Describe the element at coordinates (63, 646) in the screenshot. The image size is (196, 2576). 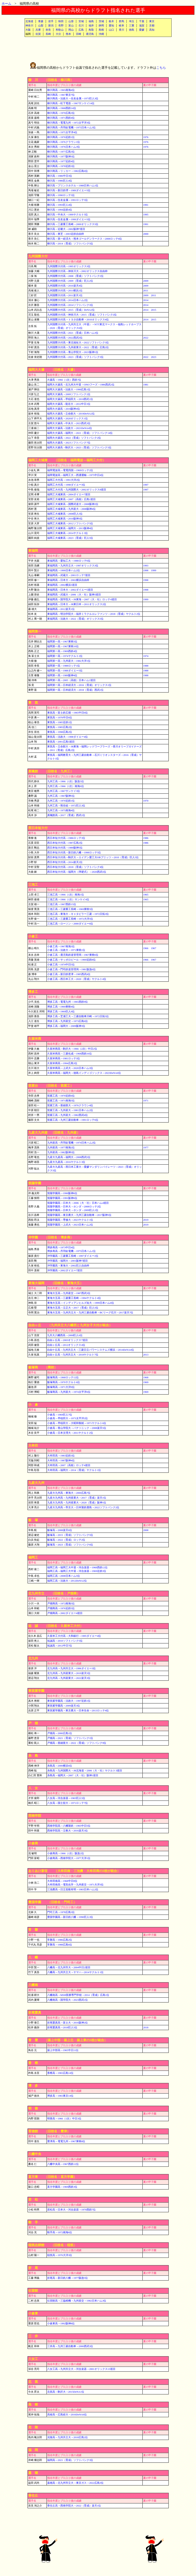
I see `福岡第一高→1967東映10位` at that location.